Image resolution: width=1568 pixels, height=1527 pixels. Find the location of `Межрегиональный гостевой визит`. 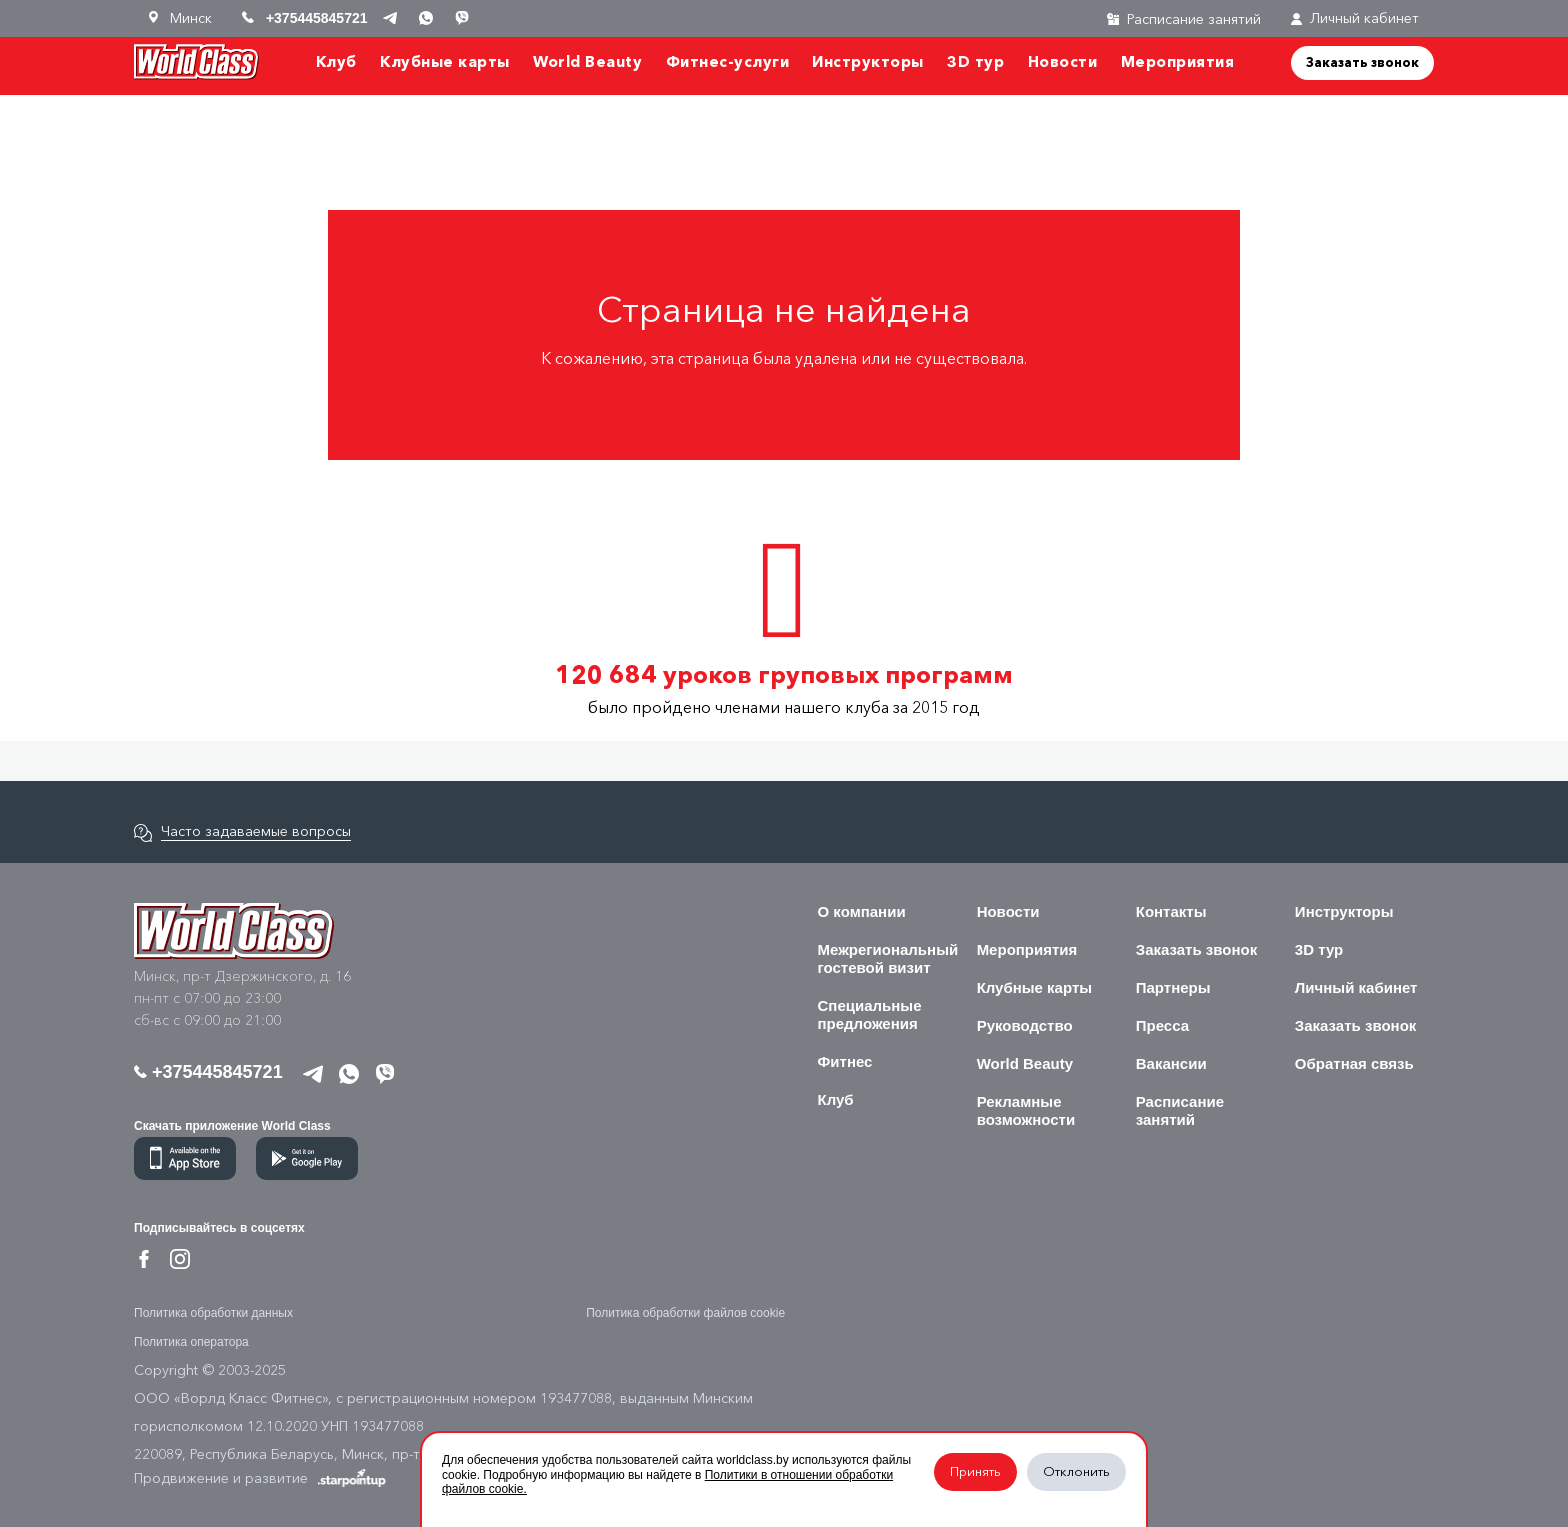

Межрегиональный гостевой визит is located at coordinates (888, 958).